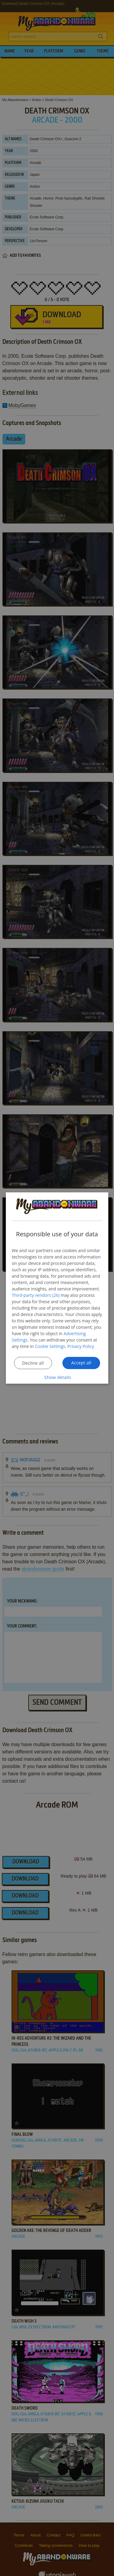 The width and height of the screenshot is (114, 2576). I want to click on [button], so click(57, 1376).